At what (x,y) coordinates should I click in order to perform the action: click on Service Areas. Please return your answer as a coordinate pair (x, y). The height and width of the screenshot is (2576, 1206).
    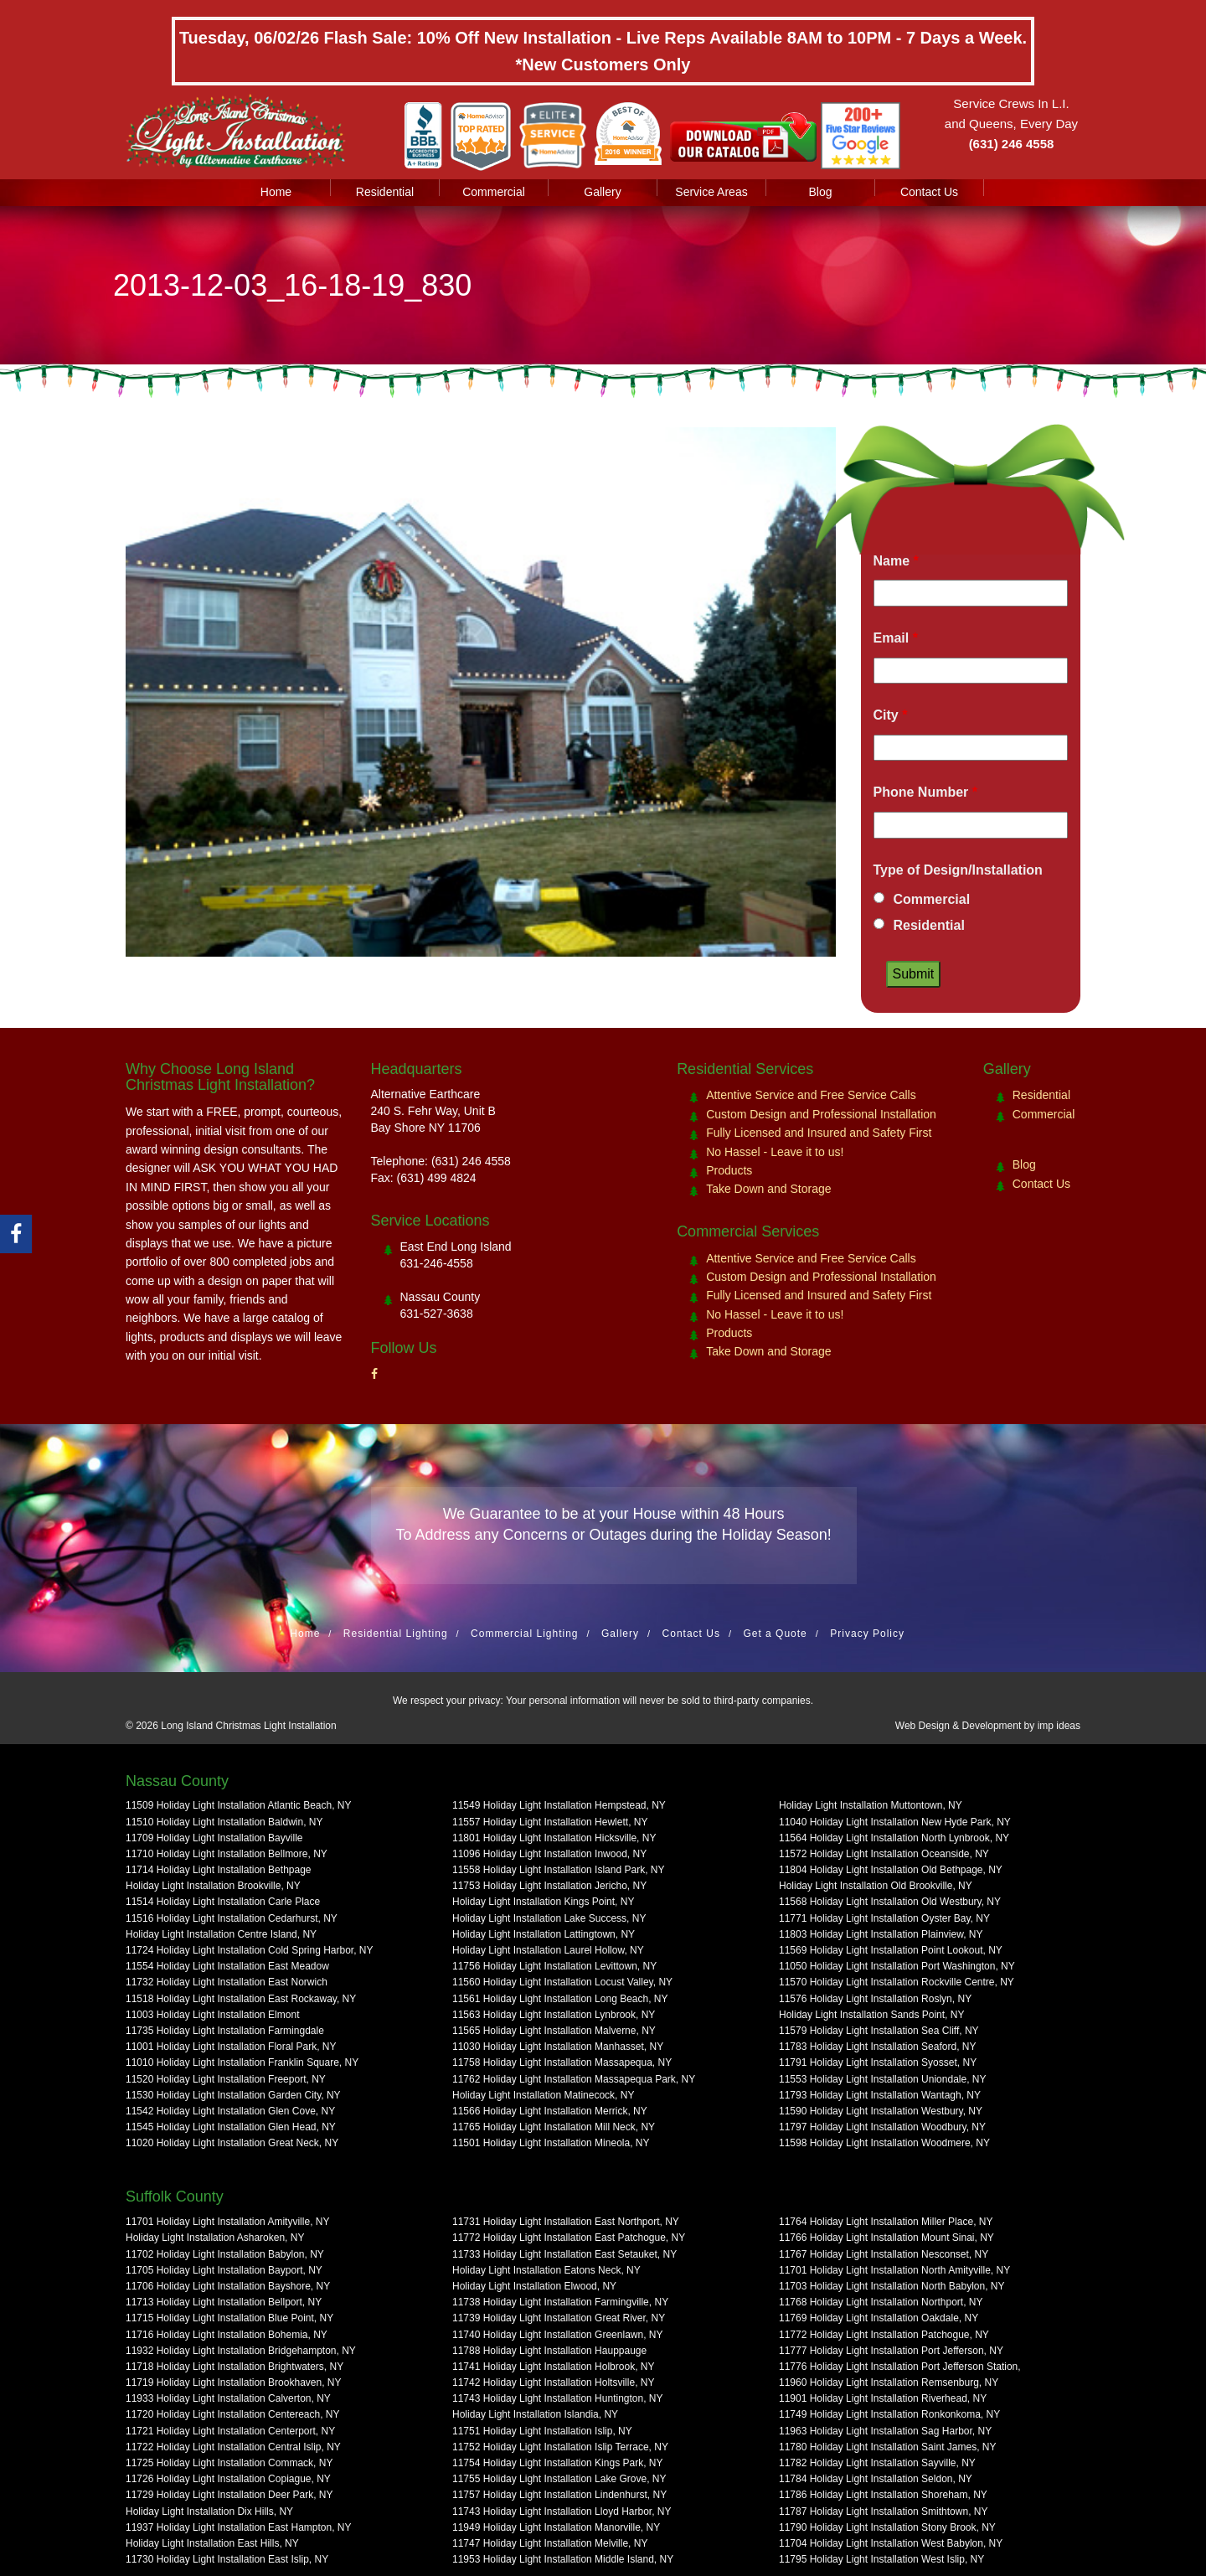
    Looking at the image, I should click on (711, 192).